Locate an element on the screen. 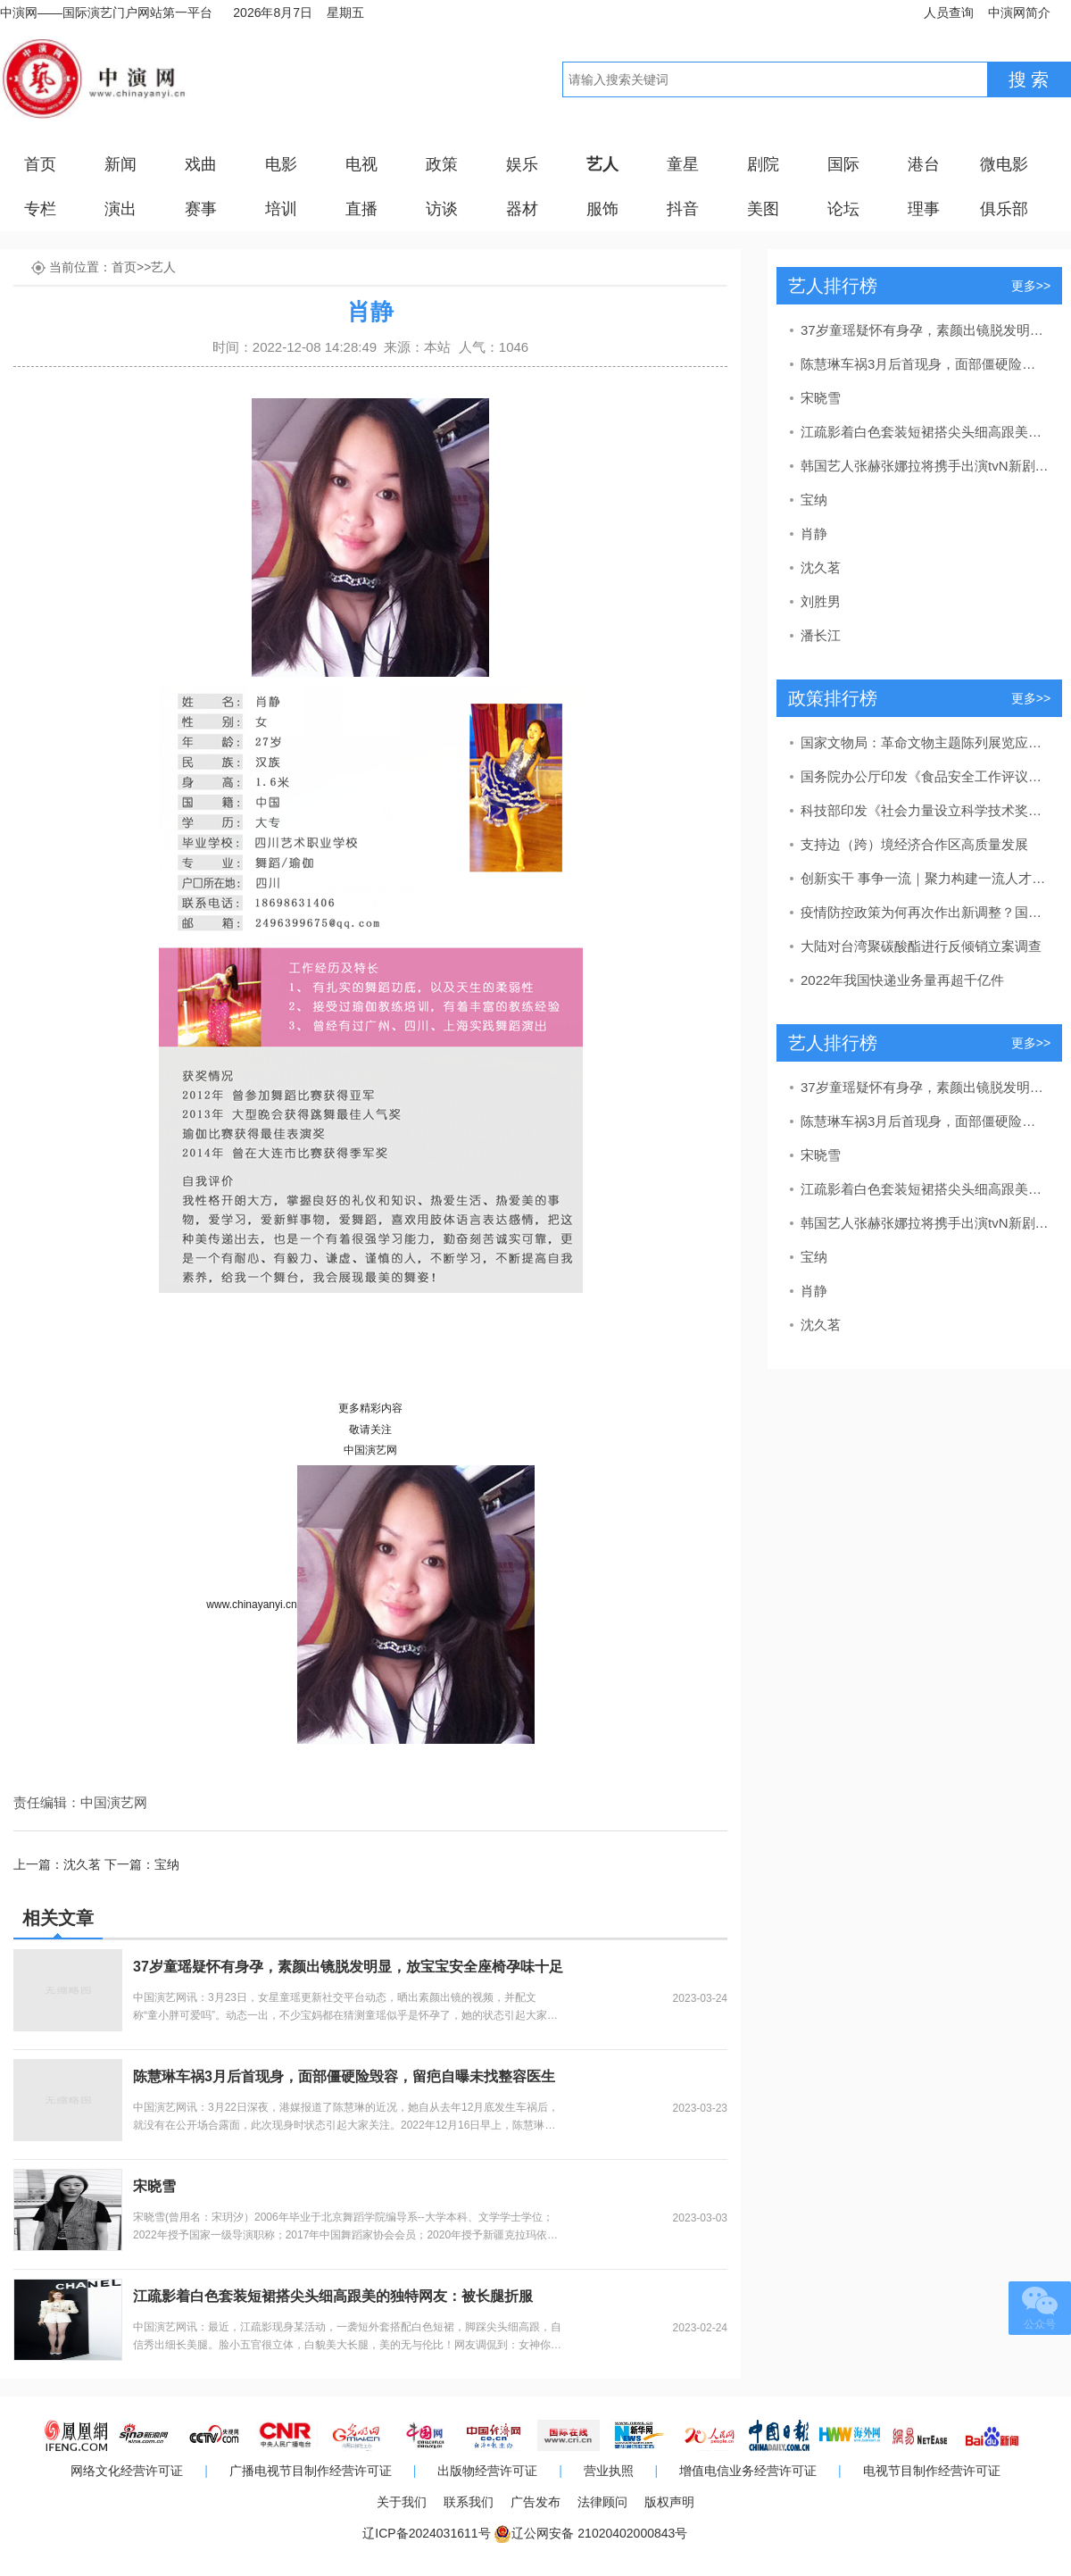 This screenshot has width=1071, height=2576. 电影 is located at coordinates (281, 164).